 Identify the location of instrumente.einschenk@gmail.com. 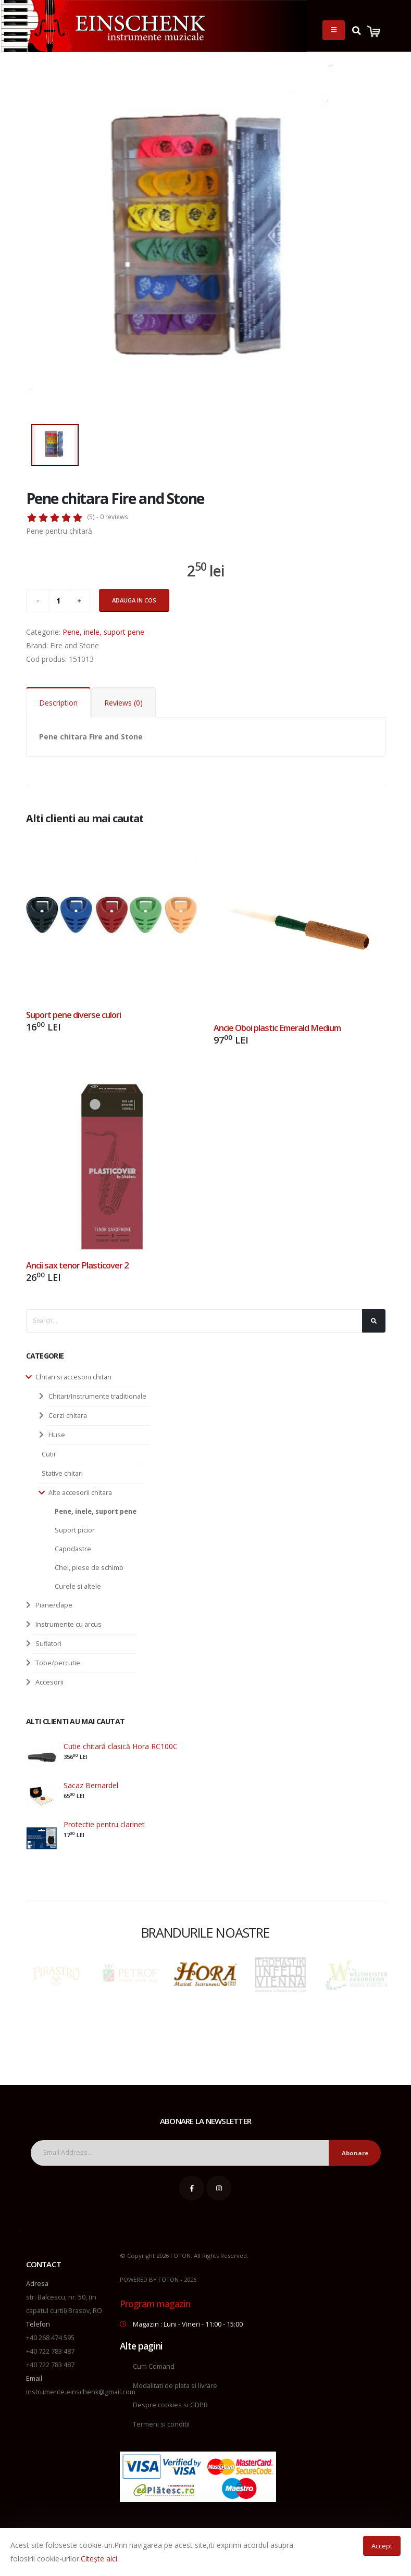
(80, 2391).